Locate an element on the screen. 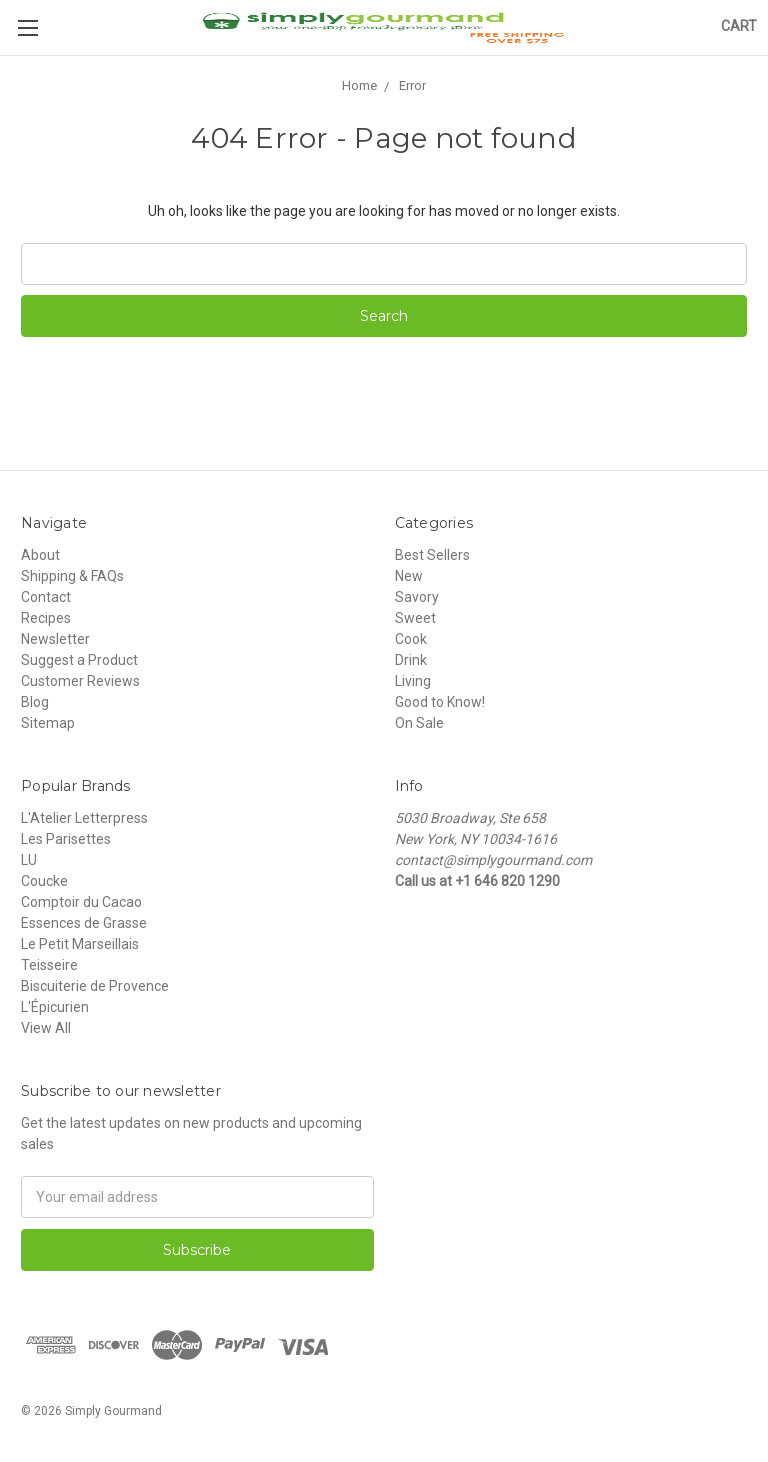  Les Parisettes is located at coordinates (66, 839).